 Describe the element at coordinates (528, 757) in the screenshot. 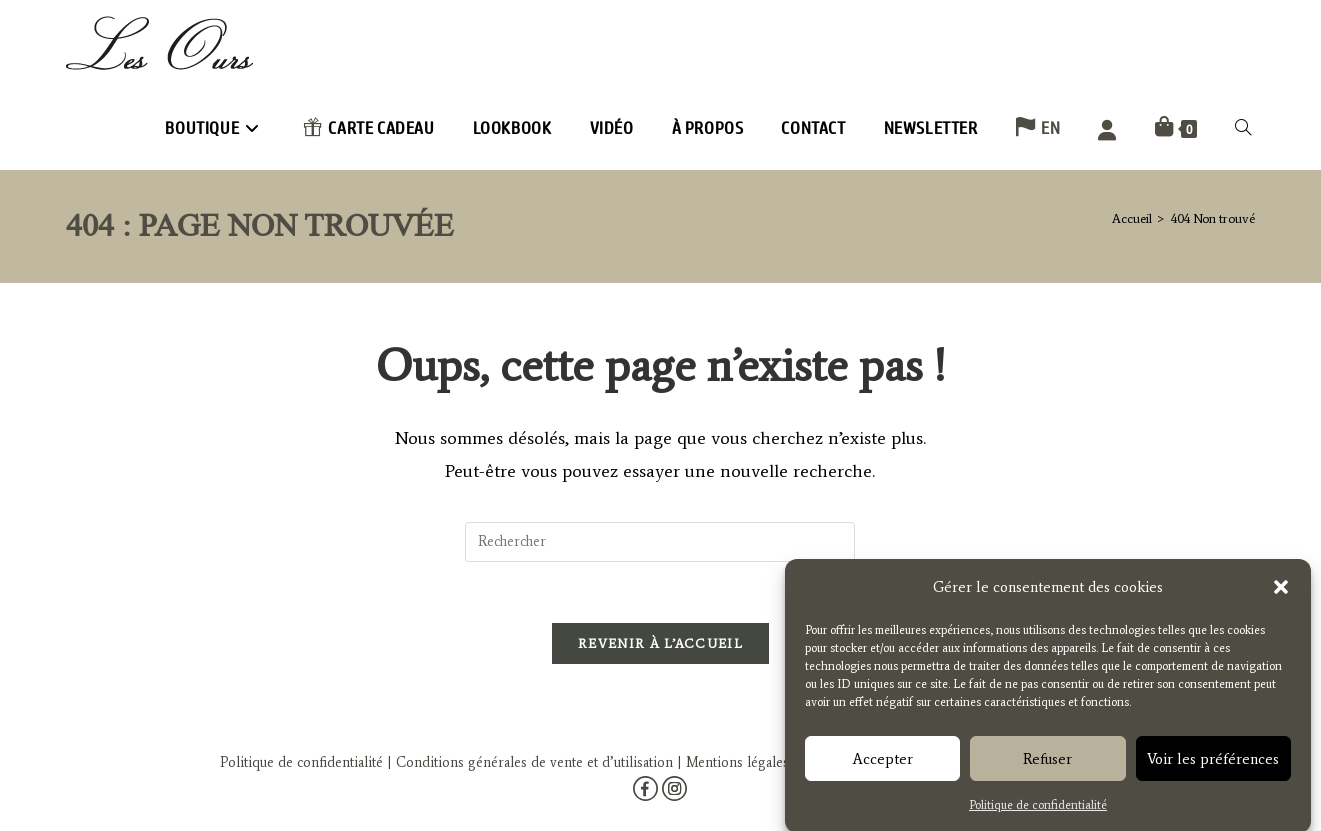

I see `| Conditions générales de vente et d’utilisation` at that location.